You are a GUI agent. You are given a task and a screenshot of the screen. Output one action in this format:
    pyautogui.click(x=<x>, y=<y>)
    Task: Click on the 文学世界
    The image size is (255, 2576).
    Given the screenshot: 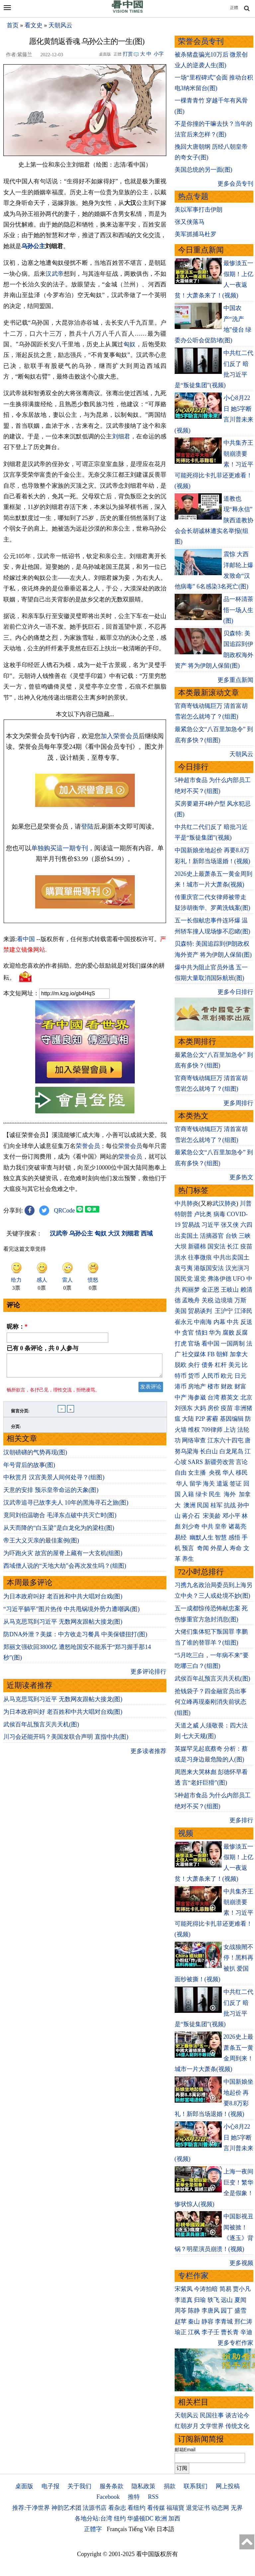 What is the action you would take?
    pyautogui.click(x=212, y=2426)
    